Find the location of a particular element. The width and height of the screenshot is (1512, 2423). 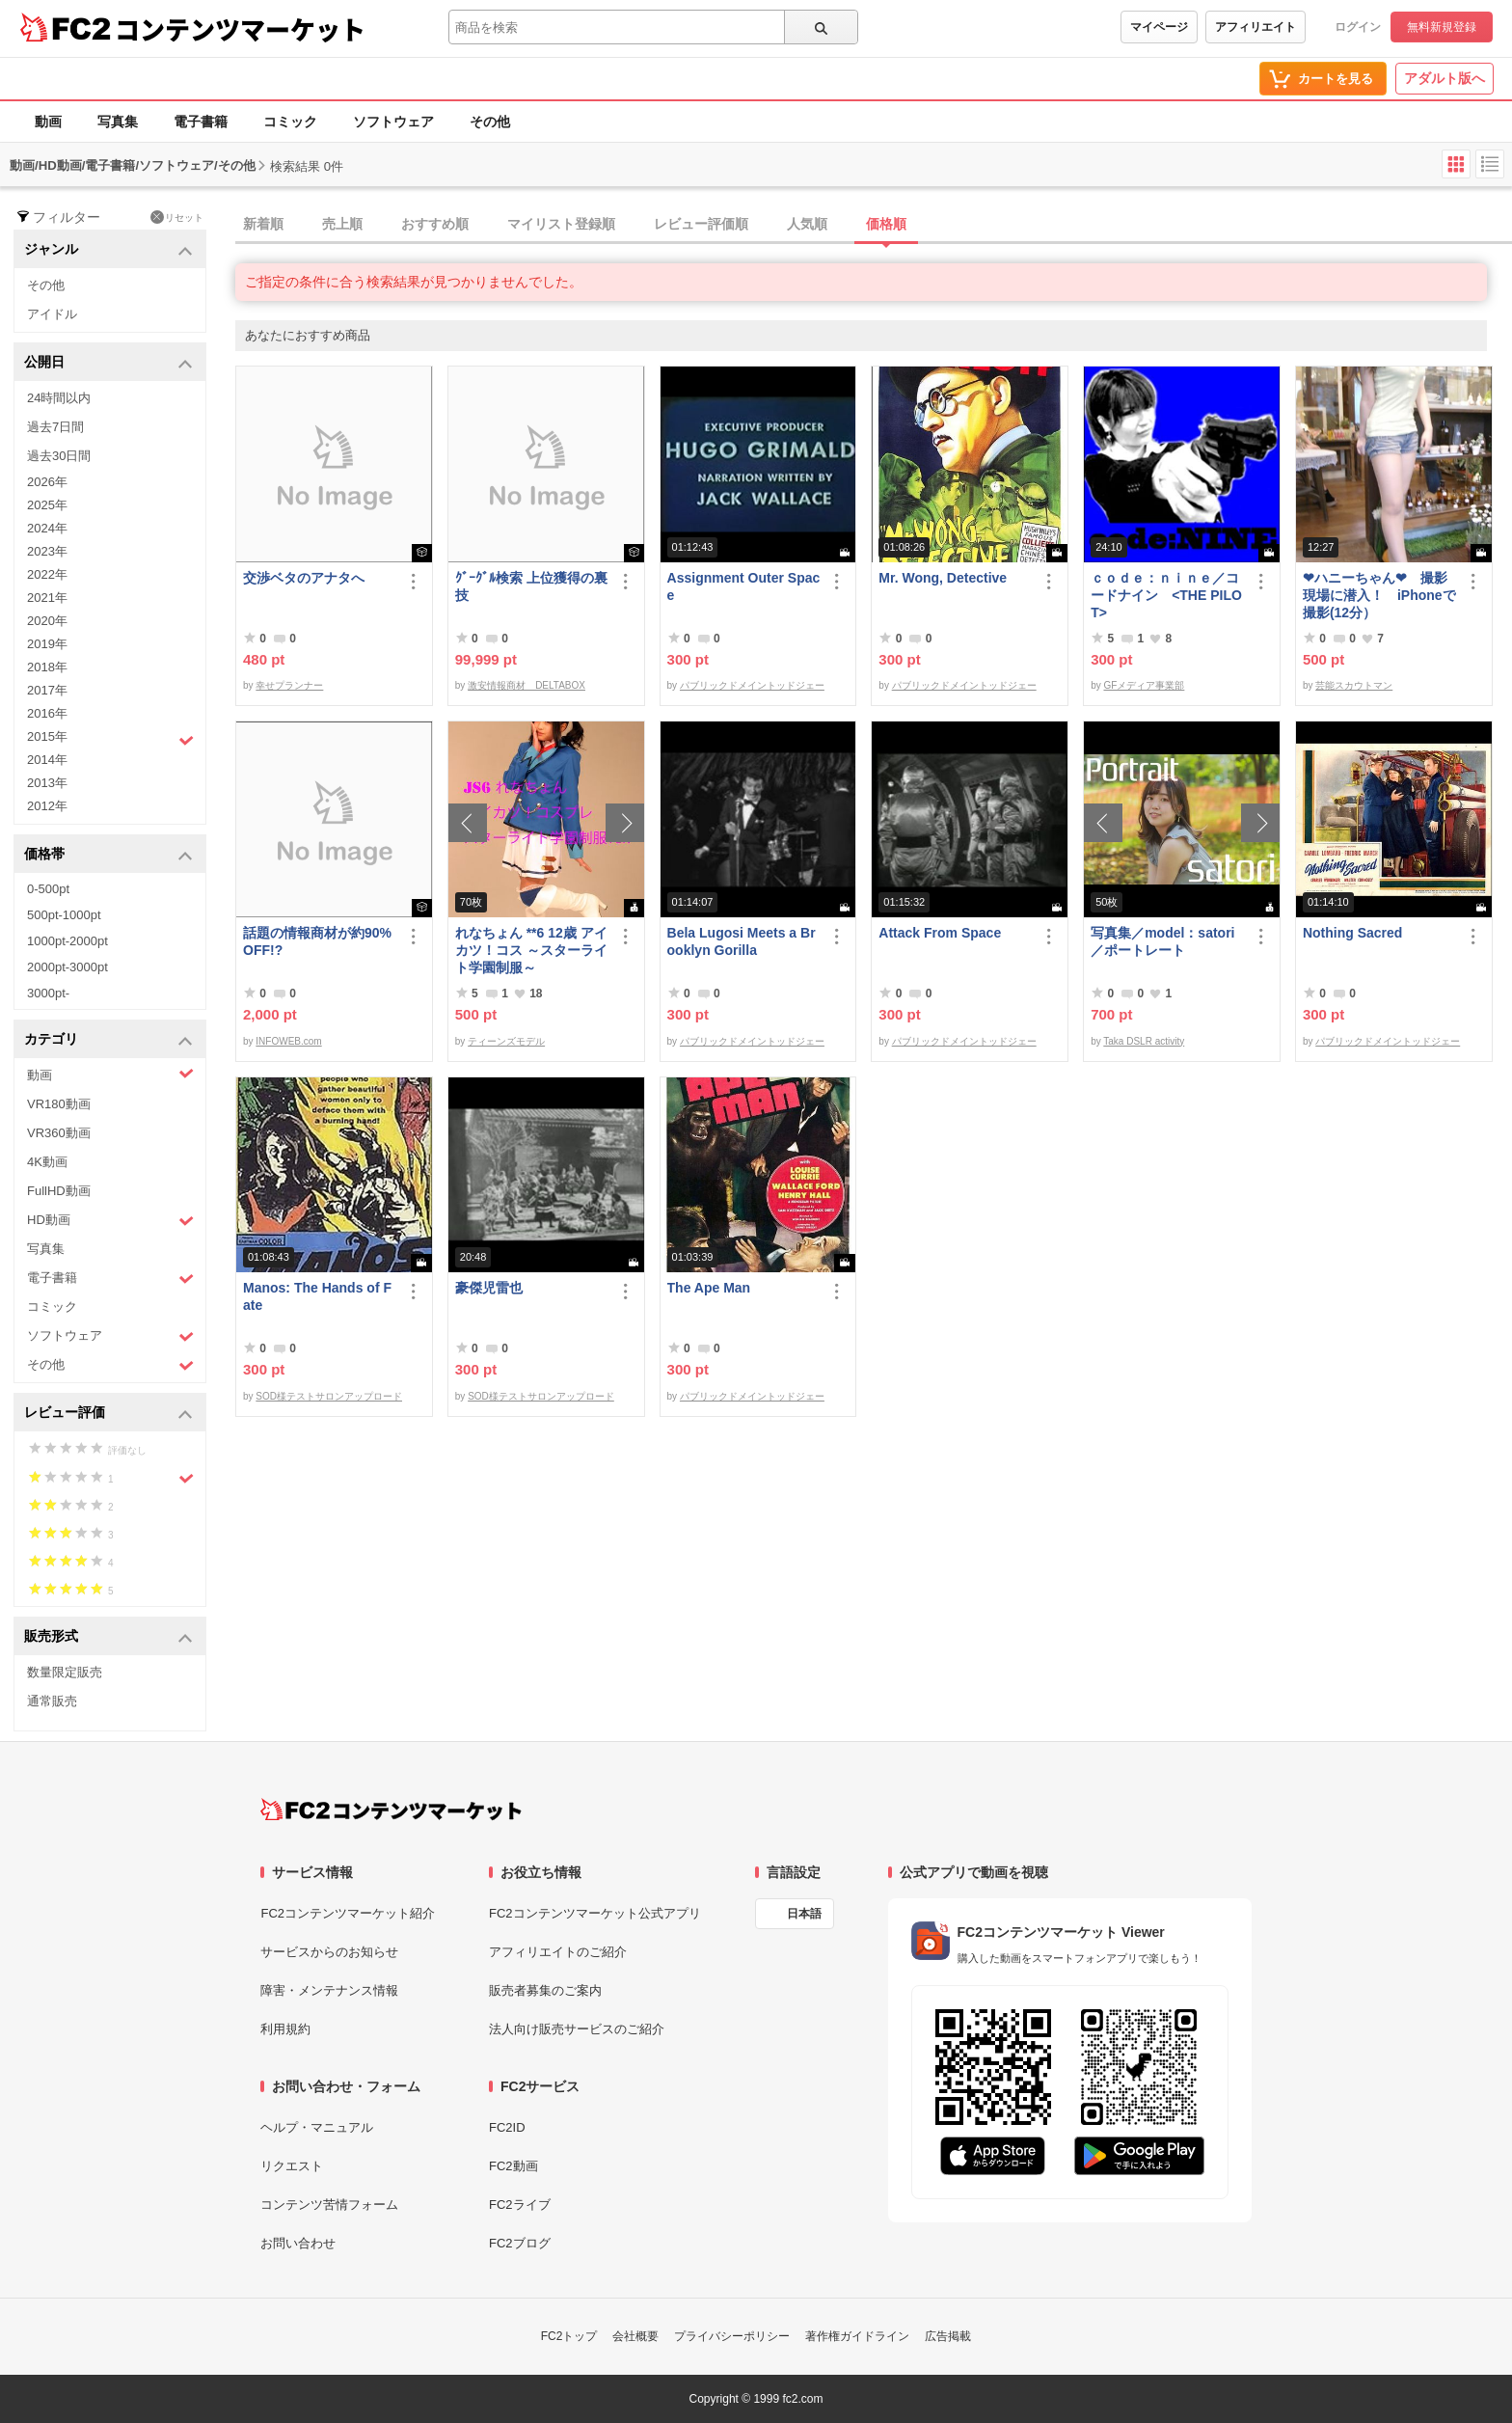

ティーンズモデル is located at coordinates (506, 1041).